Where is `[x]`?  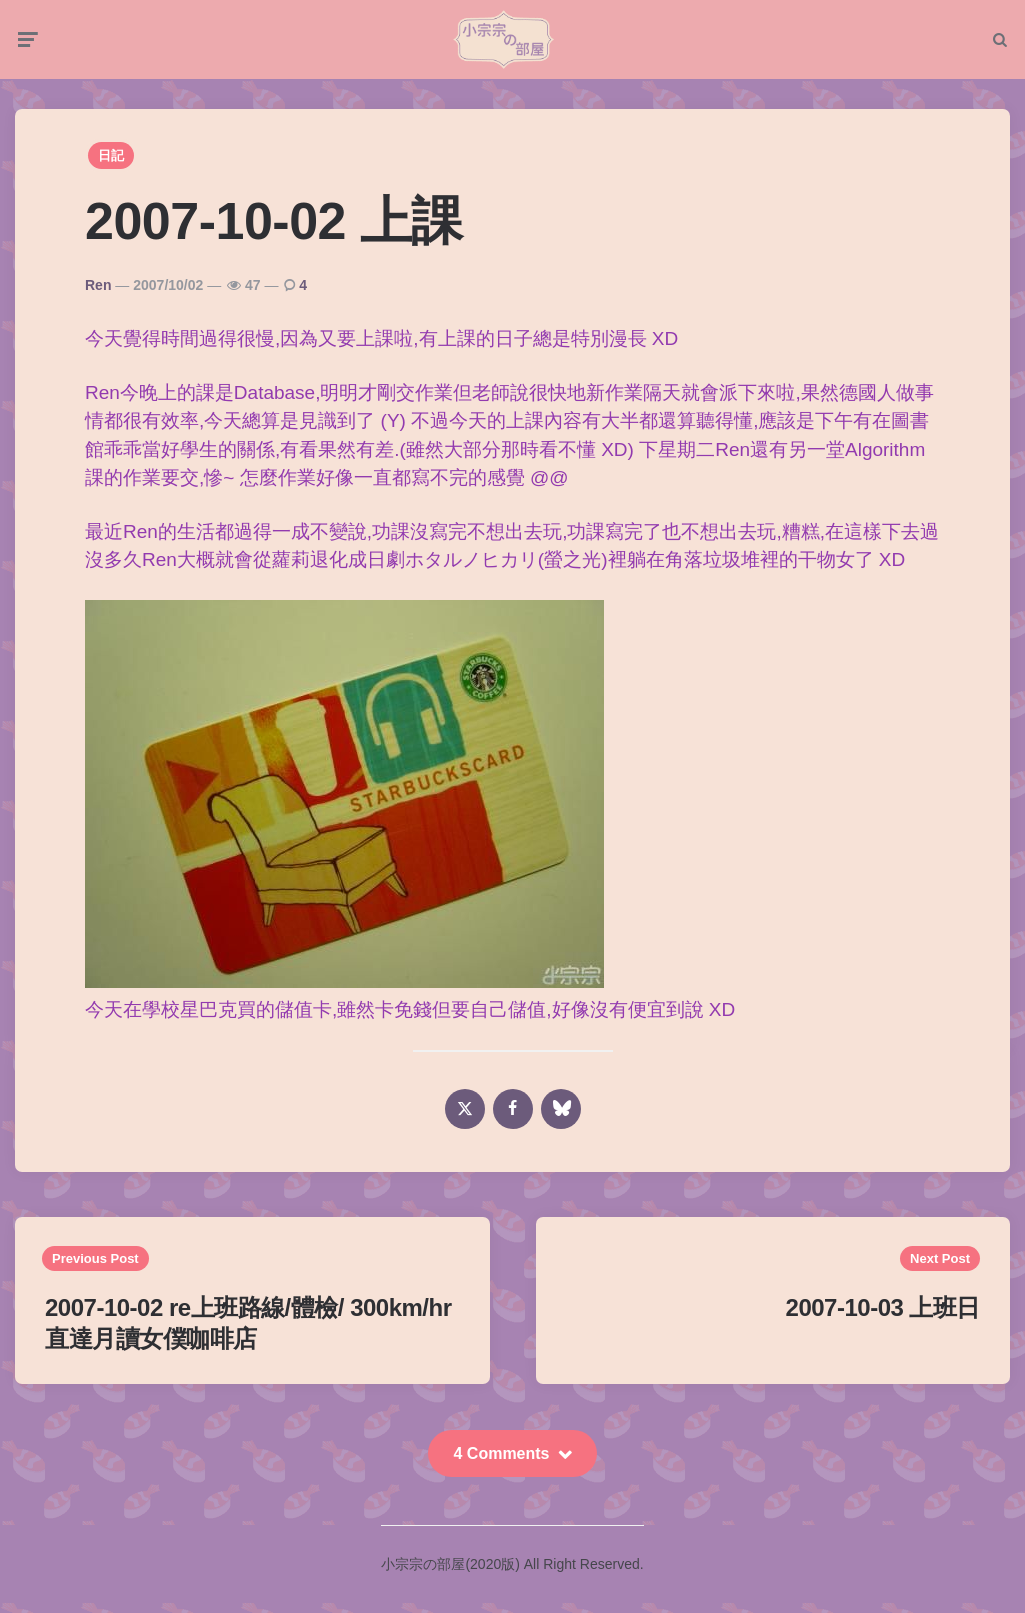 [x] is located at coordinates (465, 1120).